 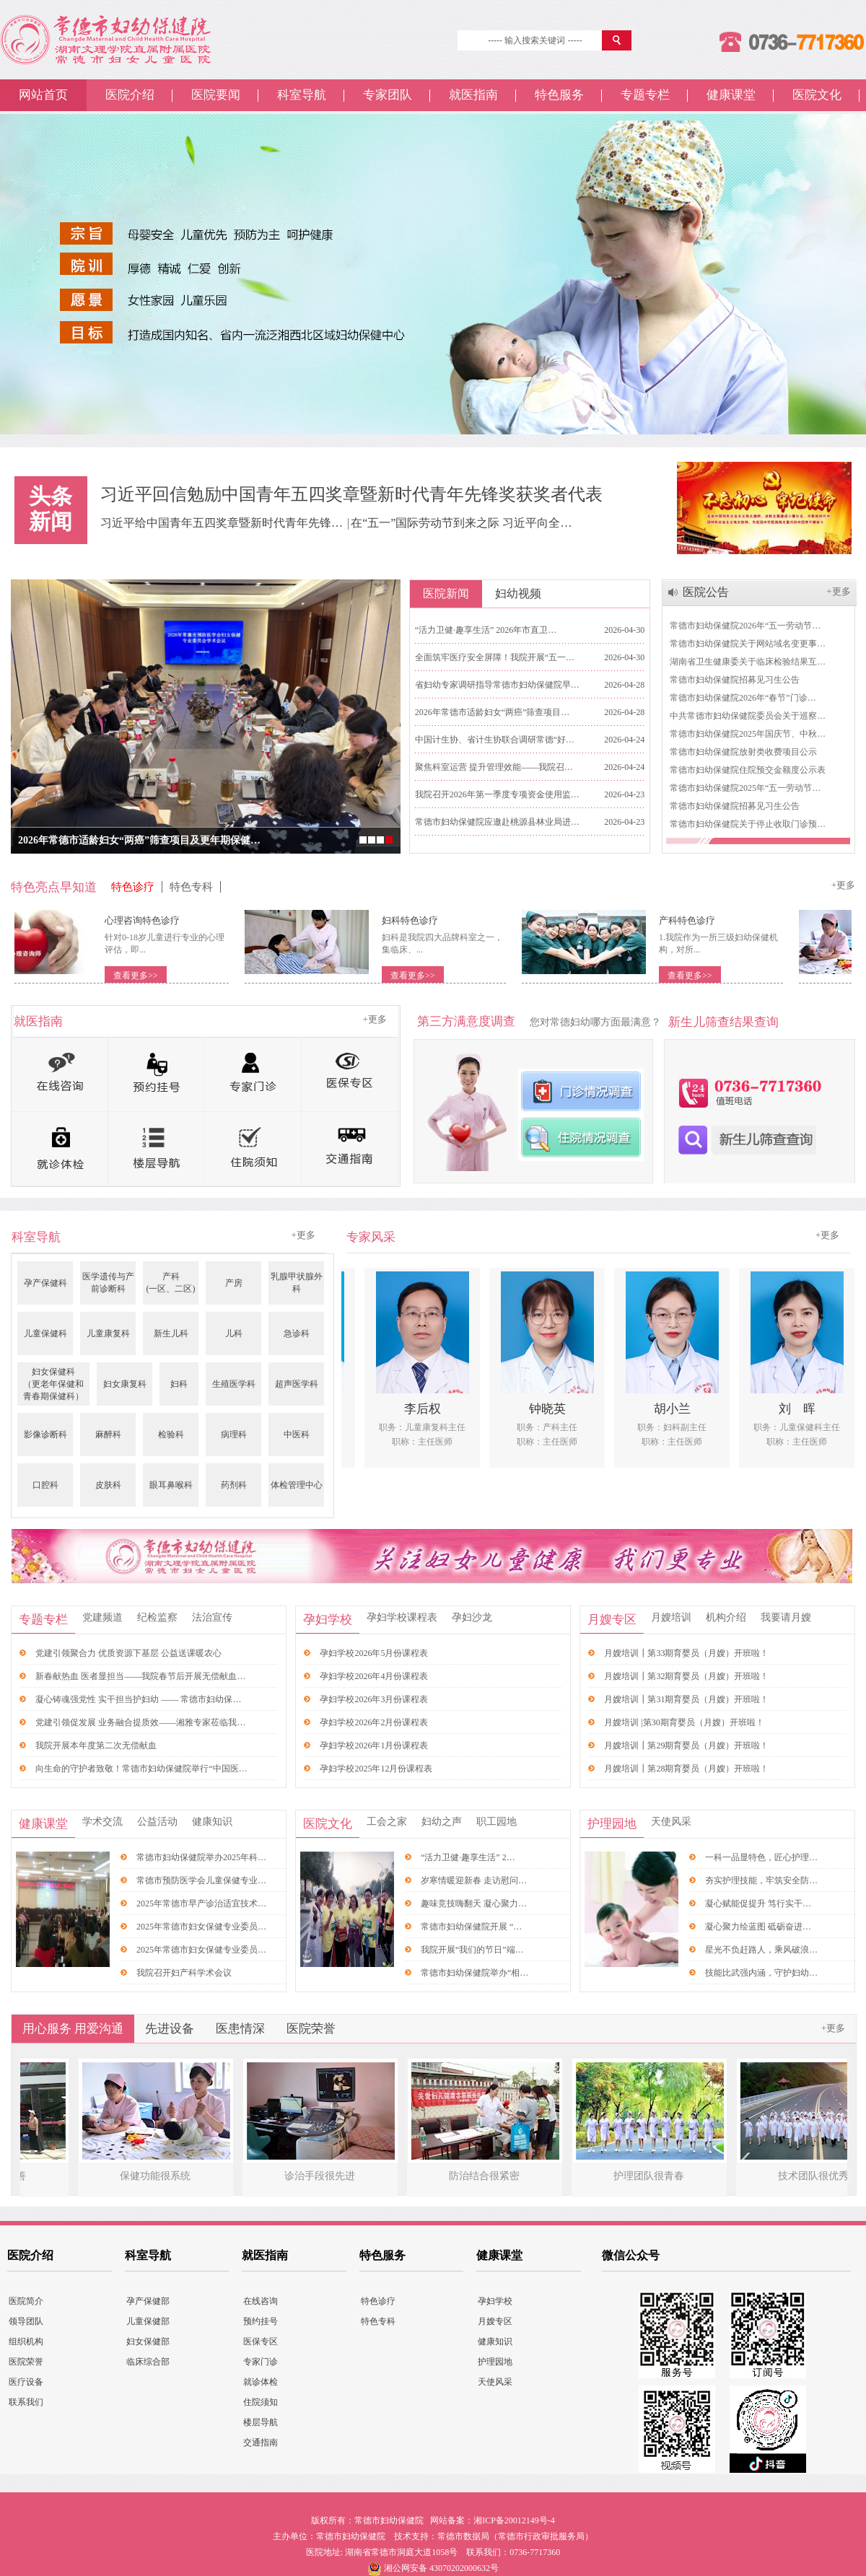 I want to click on 儿童保健部, so click(x=148, y=2321).